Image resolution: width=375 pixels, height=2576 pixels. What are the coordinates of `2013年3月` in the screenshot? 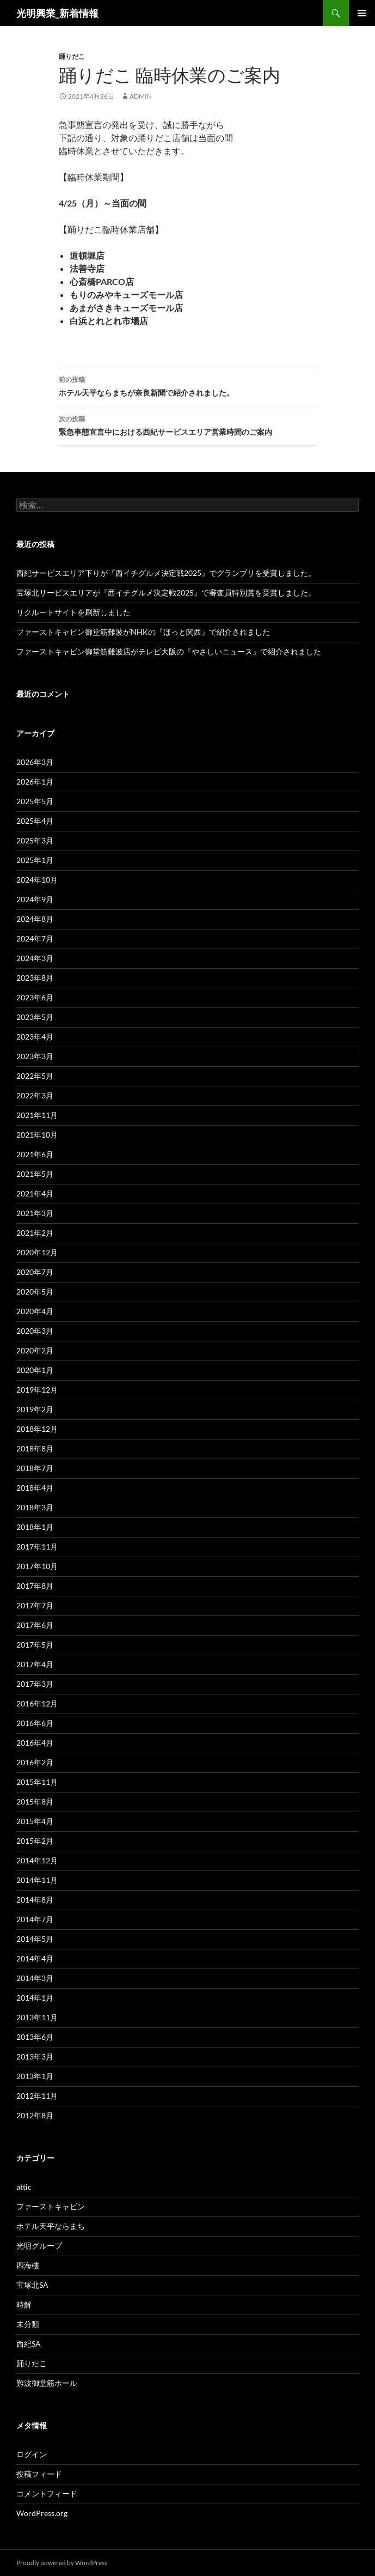 It's located at (34, 2056).